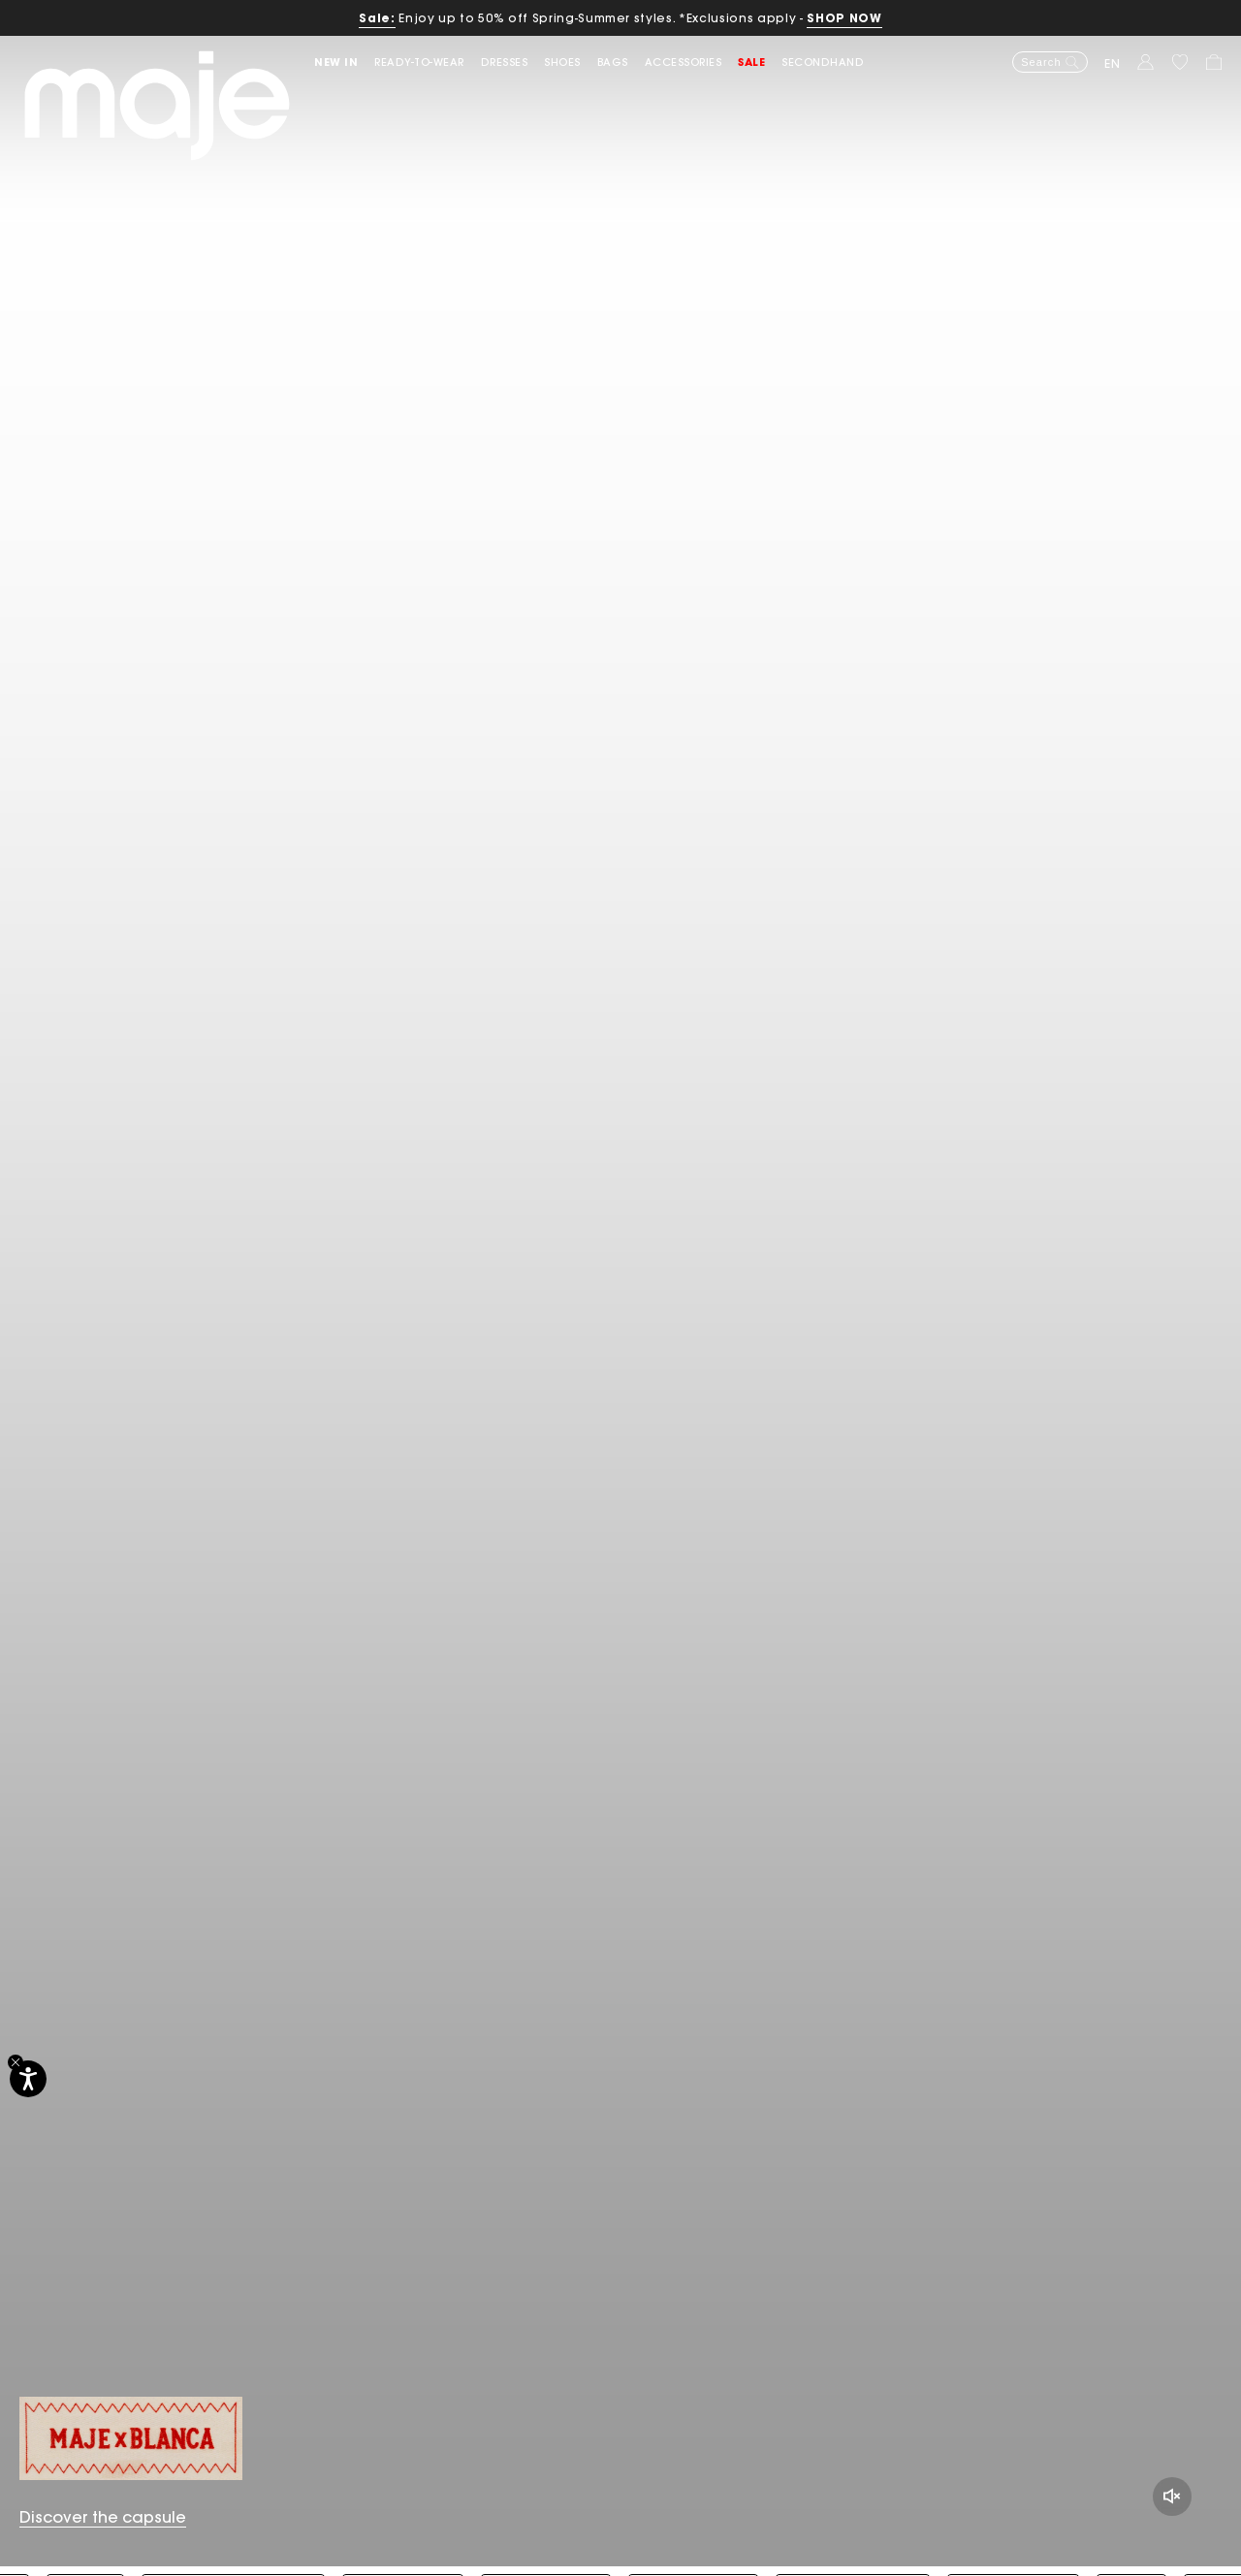  What do you see at coordinates (844, 18) in the screenshot?
I see `SHOP NOW` at bounding box center [844, 18].